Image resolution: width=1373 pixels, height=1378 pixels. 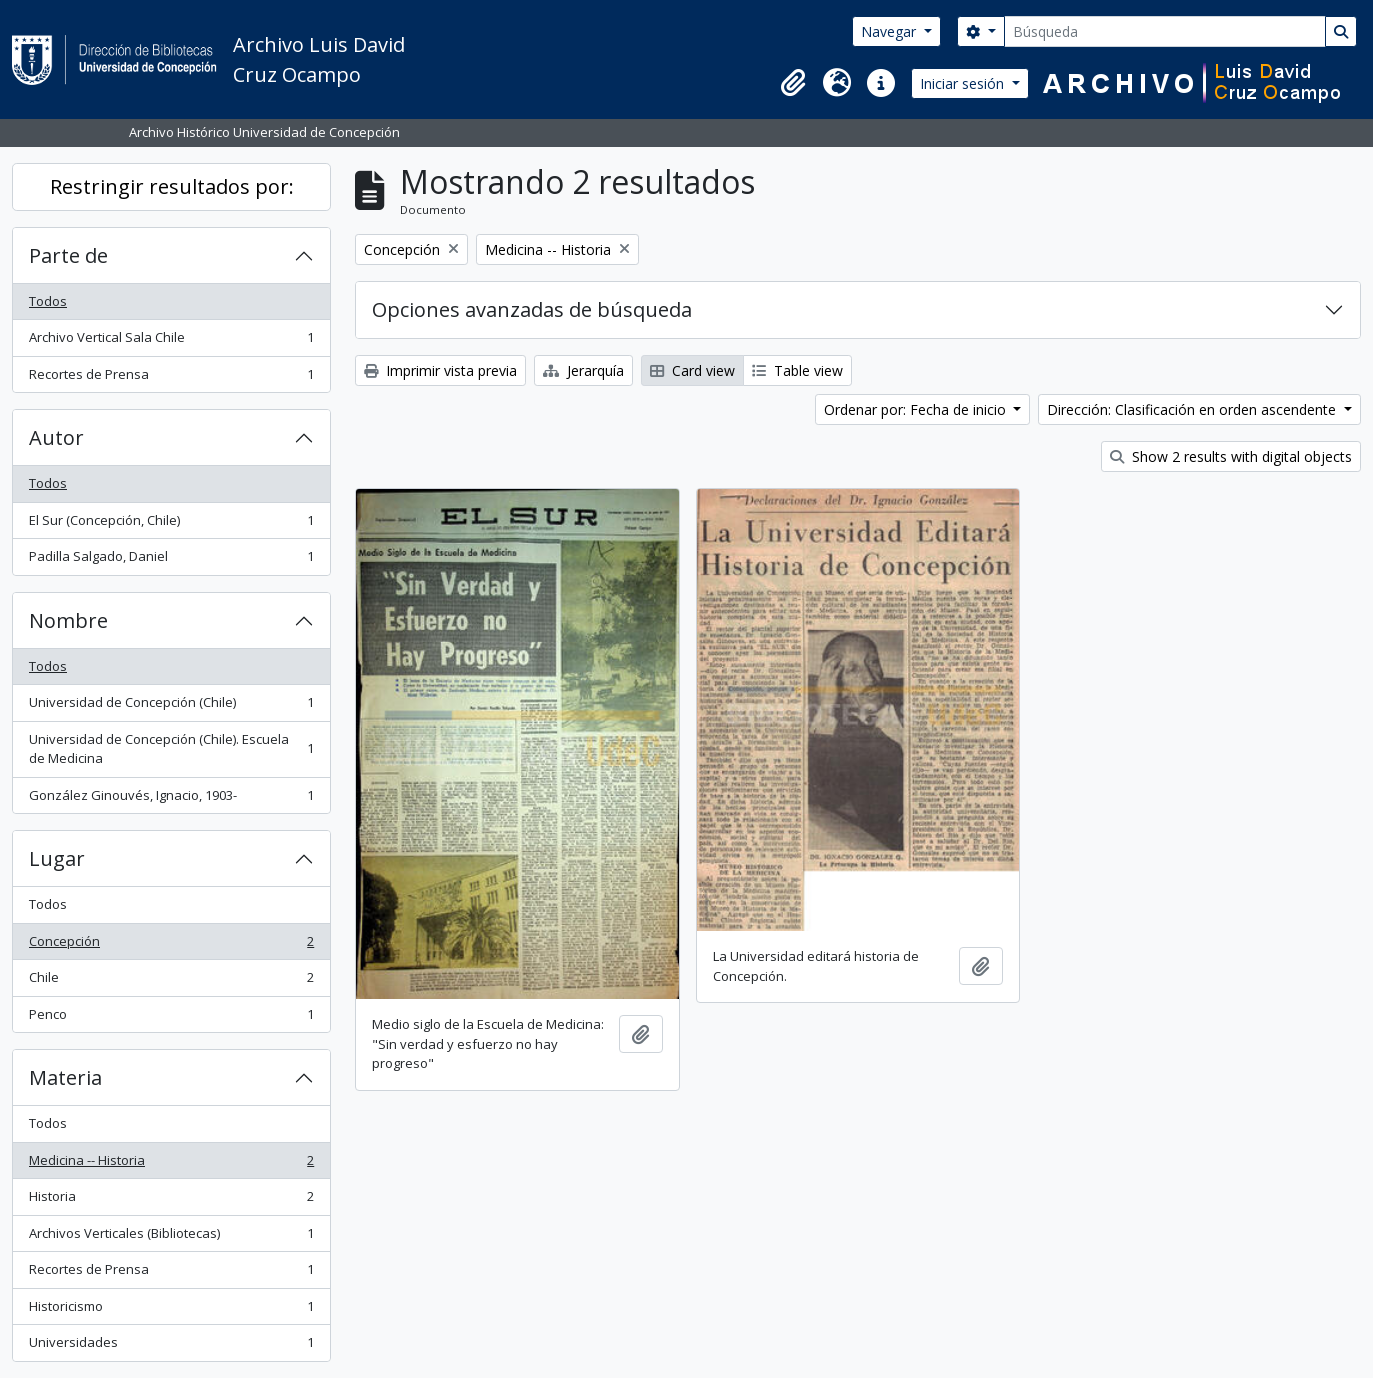 I want to click on Lugar, so click(x=57, y=858).